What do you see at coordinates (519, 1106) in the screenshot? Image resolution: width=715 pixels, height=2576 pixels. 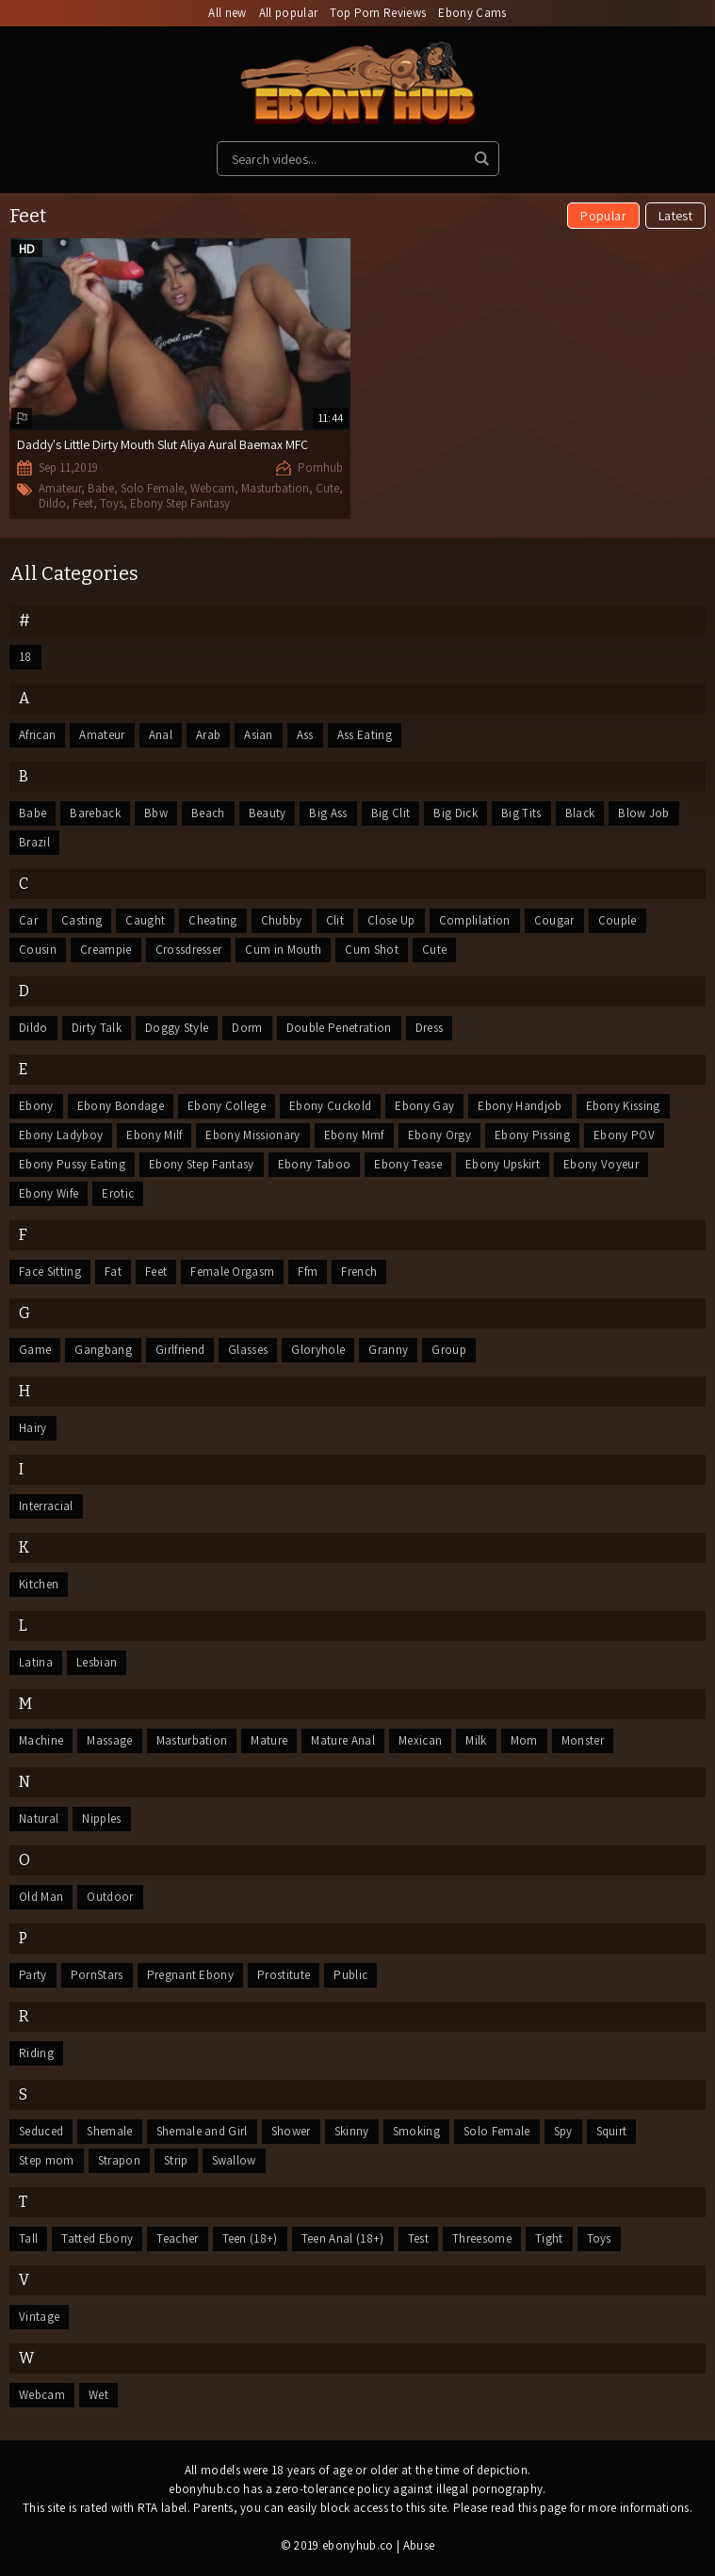 I see `Ebony Handjob` at bounding box center [519, 1106].